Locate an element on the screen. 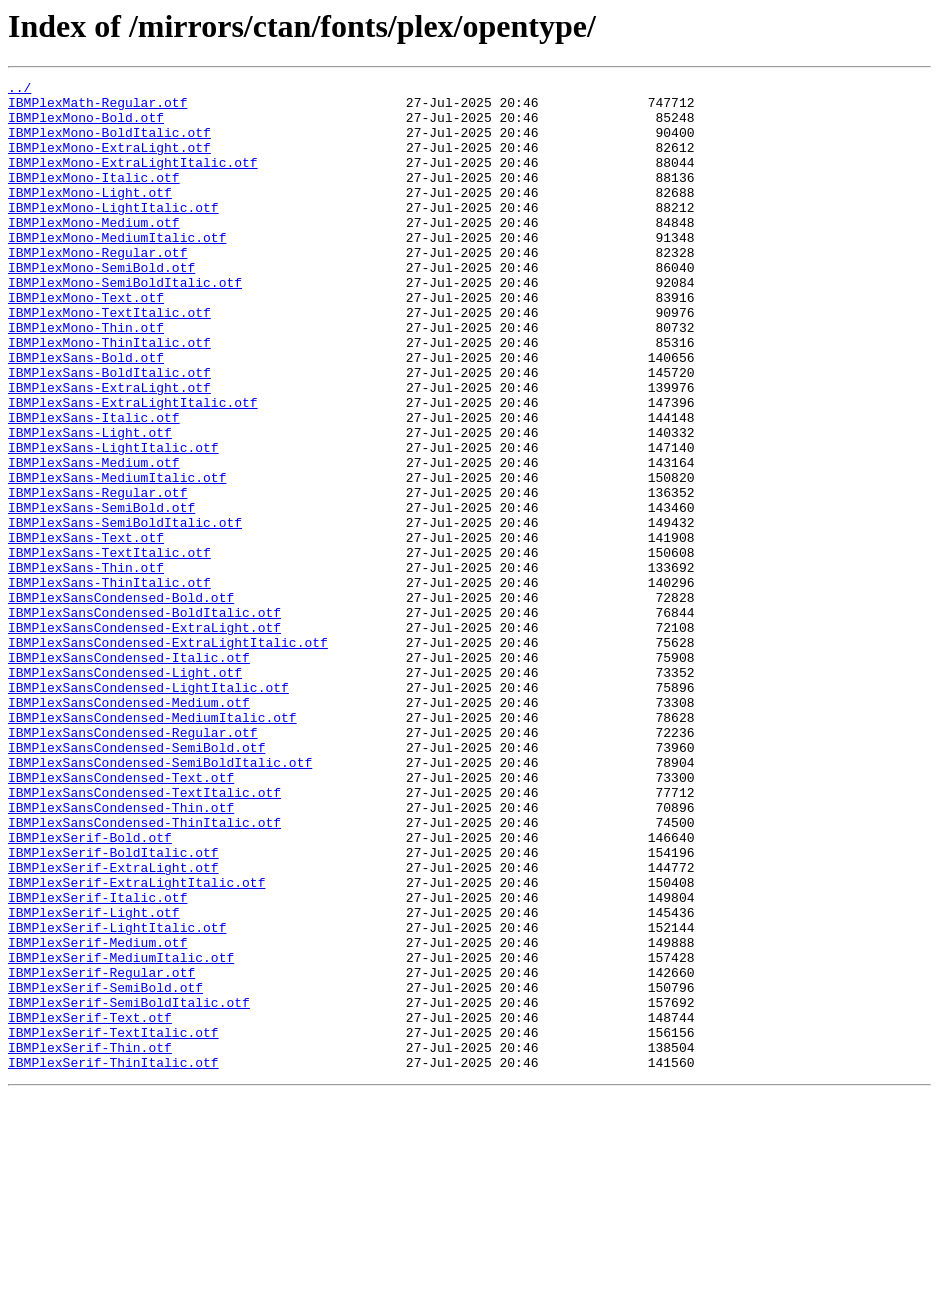 The height and width of the screenshot is (1292, 939). IBMPlexSans-ThinItalic.otf is located at coordinates (109, 684).